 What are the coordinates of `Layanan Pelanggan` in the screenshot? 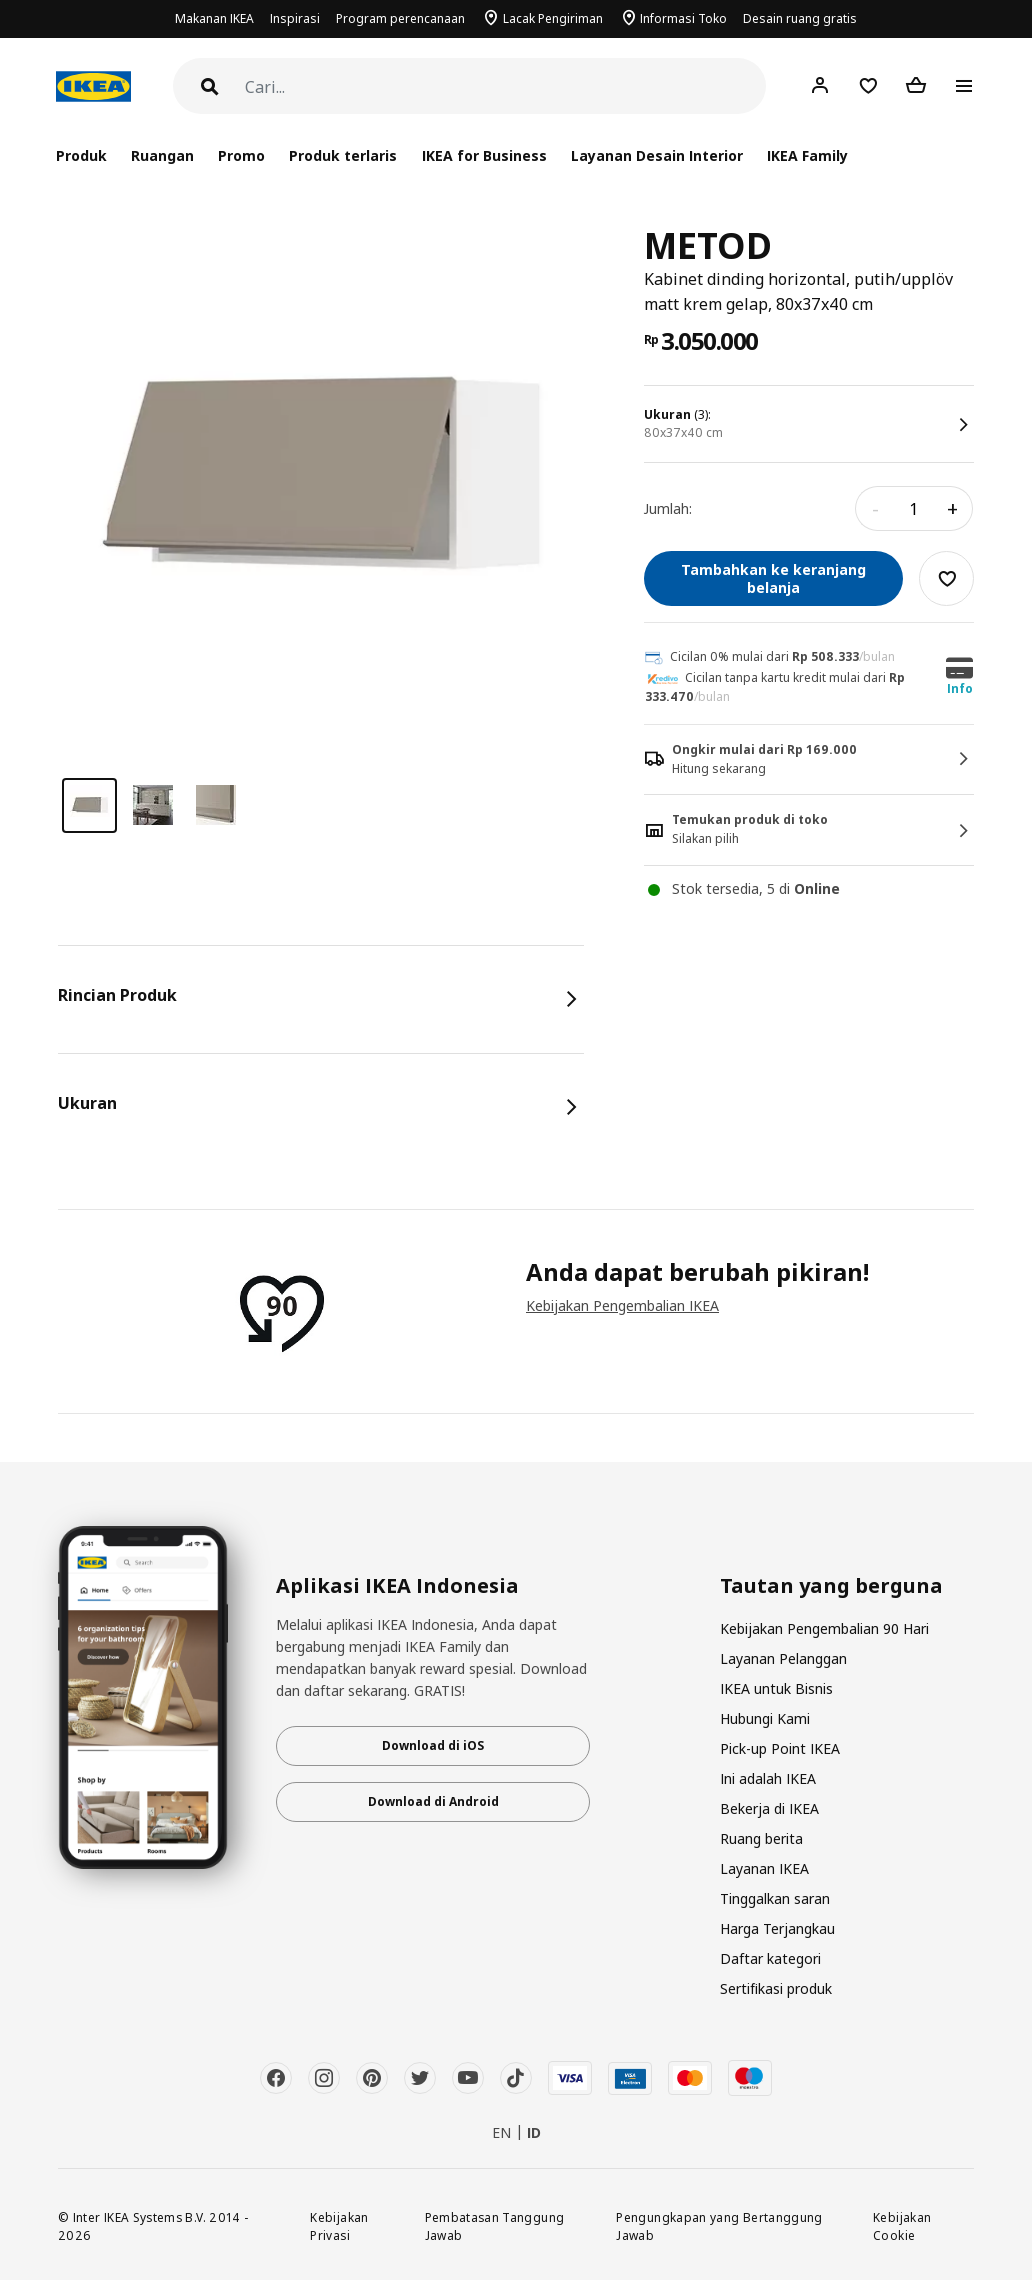 It's located at (783, 1658).